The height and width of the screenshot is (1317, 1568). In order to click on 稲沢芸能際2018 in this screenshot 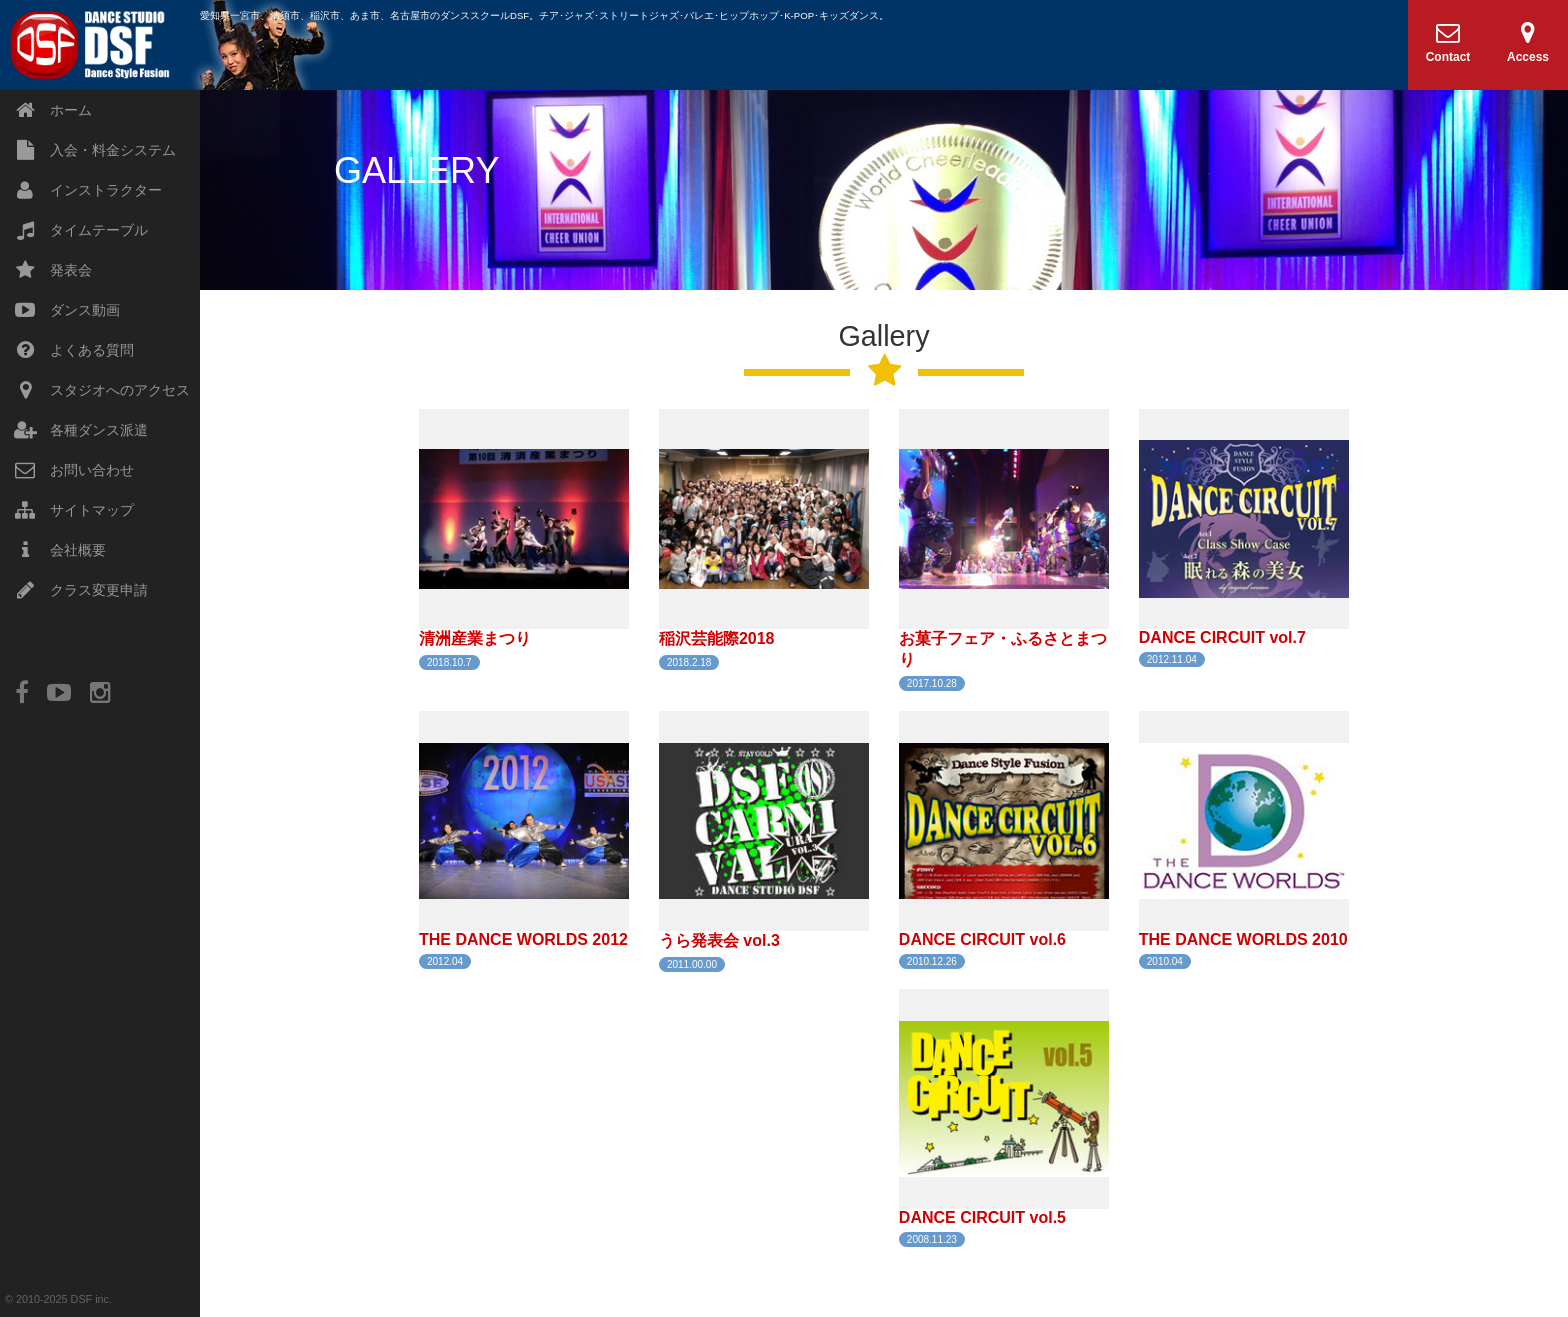, I will do `click(717, 638)`.